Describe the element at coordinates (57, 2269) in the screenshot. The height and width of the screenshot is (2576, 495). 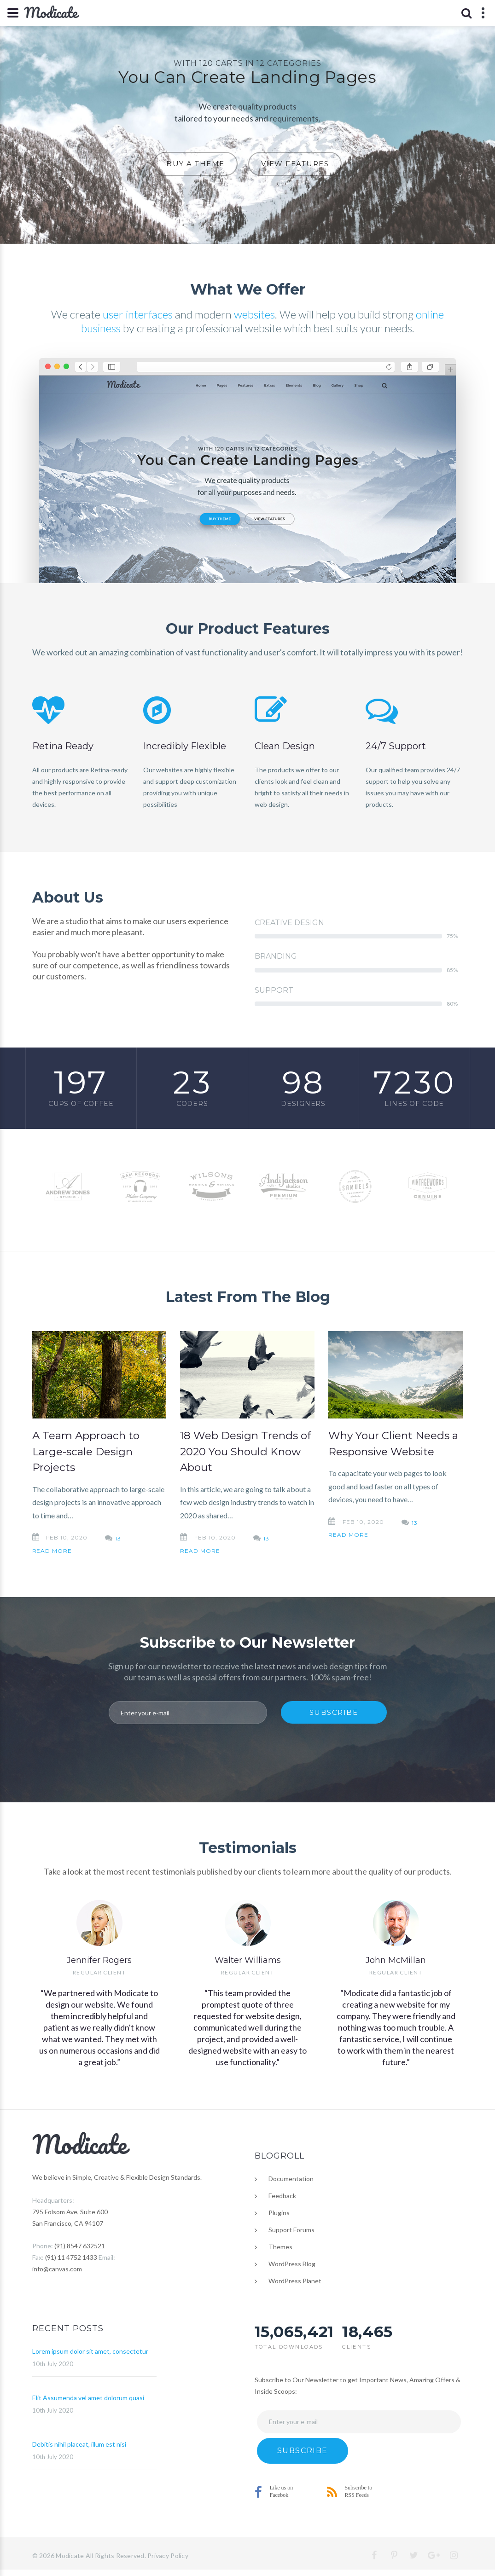
I see `info@canvas.com` at that location.